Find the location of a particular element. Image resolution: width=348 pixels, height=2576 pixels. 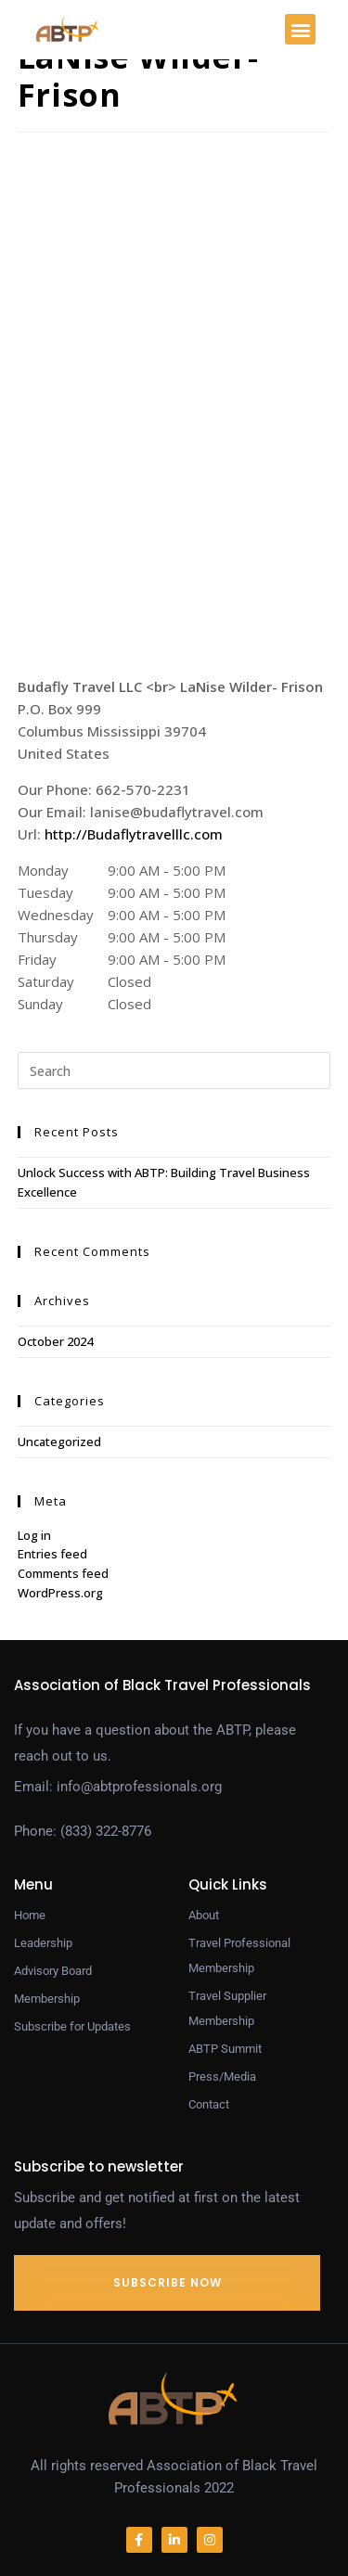

Entries feed is located at coordinates (52, 1553).